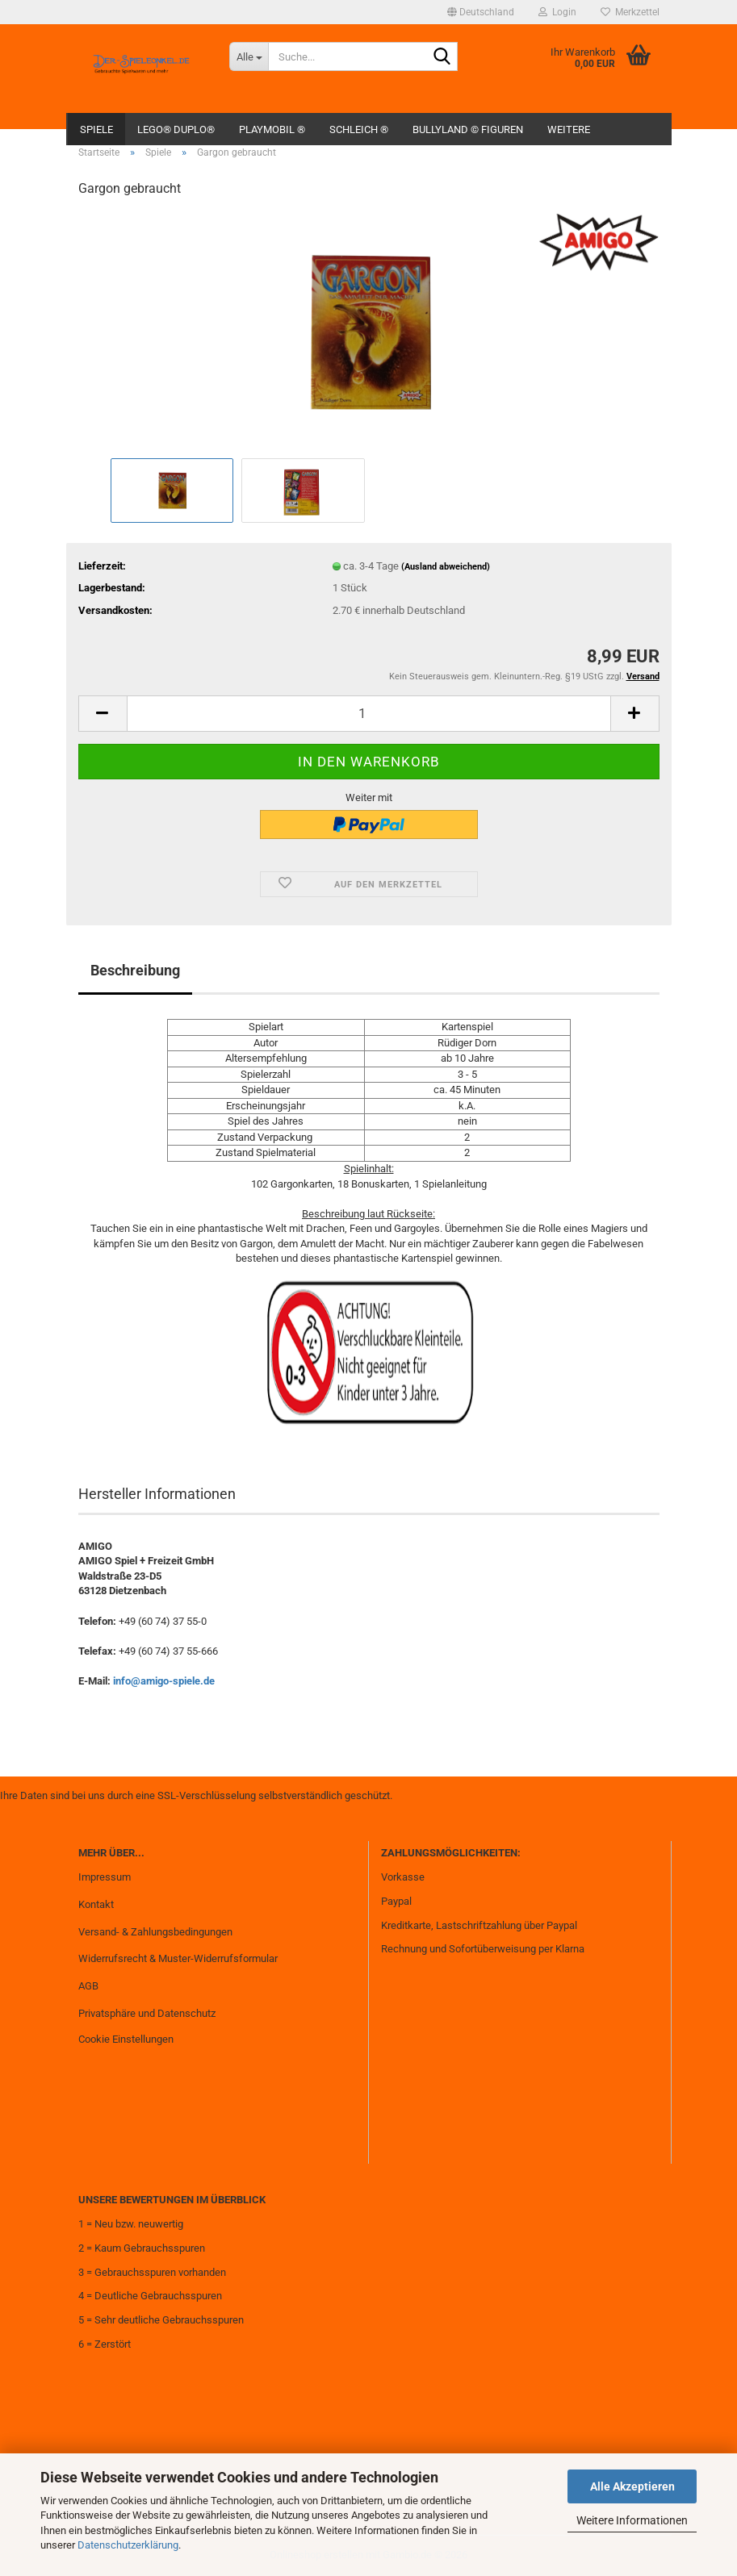 The width and height of the screenshot is (737, 2576). What do you see at coordinates (630, 12) in the screenshot?
I see `Merkzettel` at bounding box center [630, 12].